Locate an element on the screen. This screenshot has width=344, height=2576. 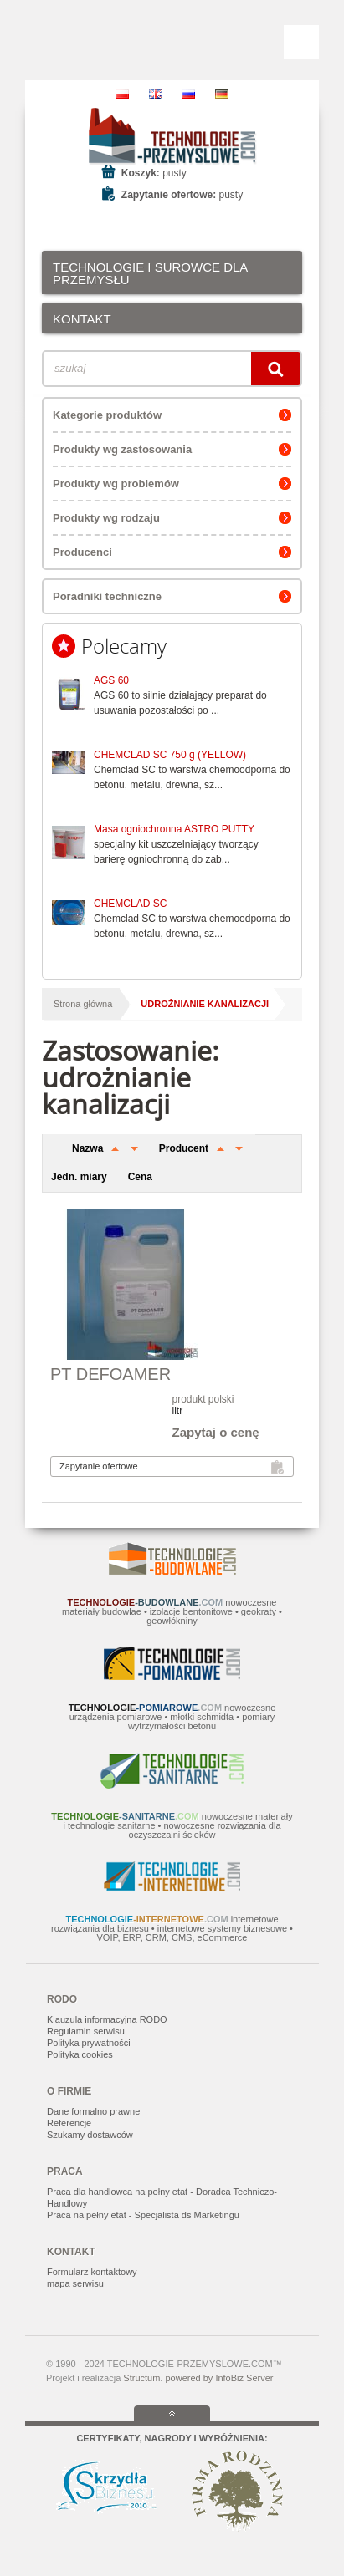
powered by InfoBiz Server is located at coordinates (219, 2378).